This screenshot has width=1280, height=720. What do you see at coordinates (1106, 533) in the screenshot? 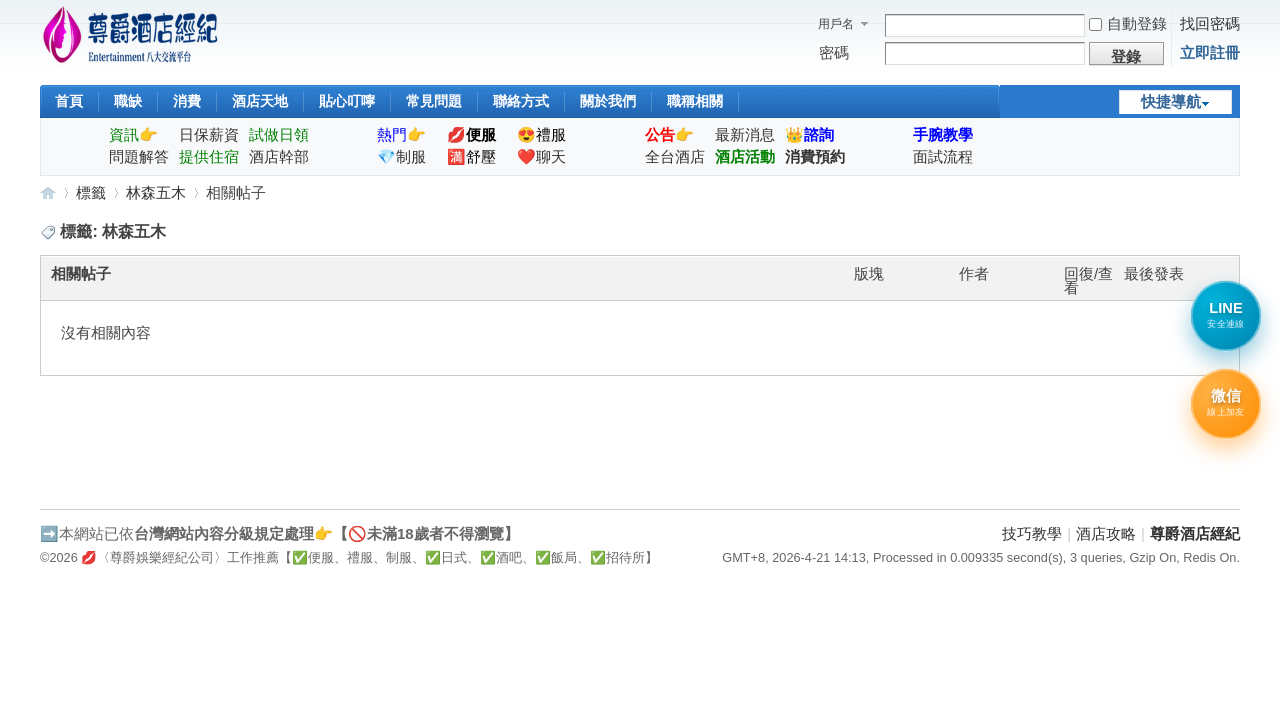
I see `酒店攻略` at bounding box center [1106, 533].